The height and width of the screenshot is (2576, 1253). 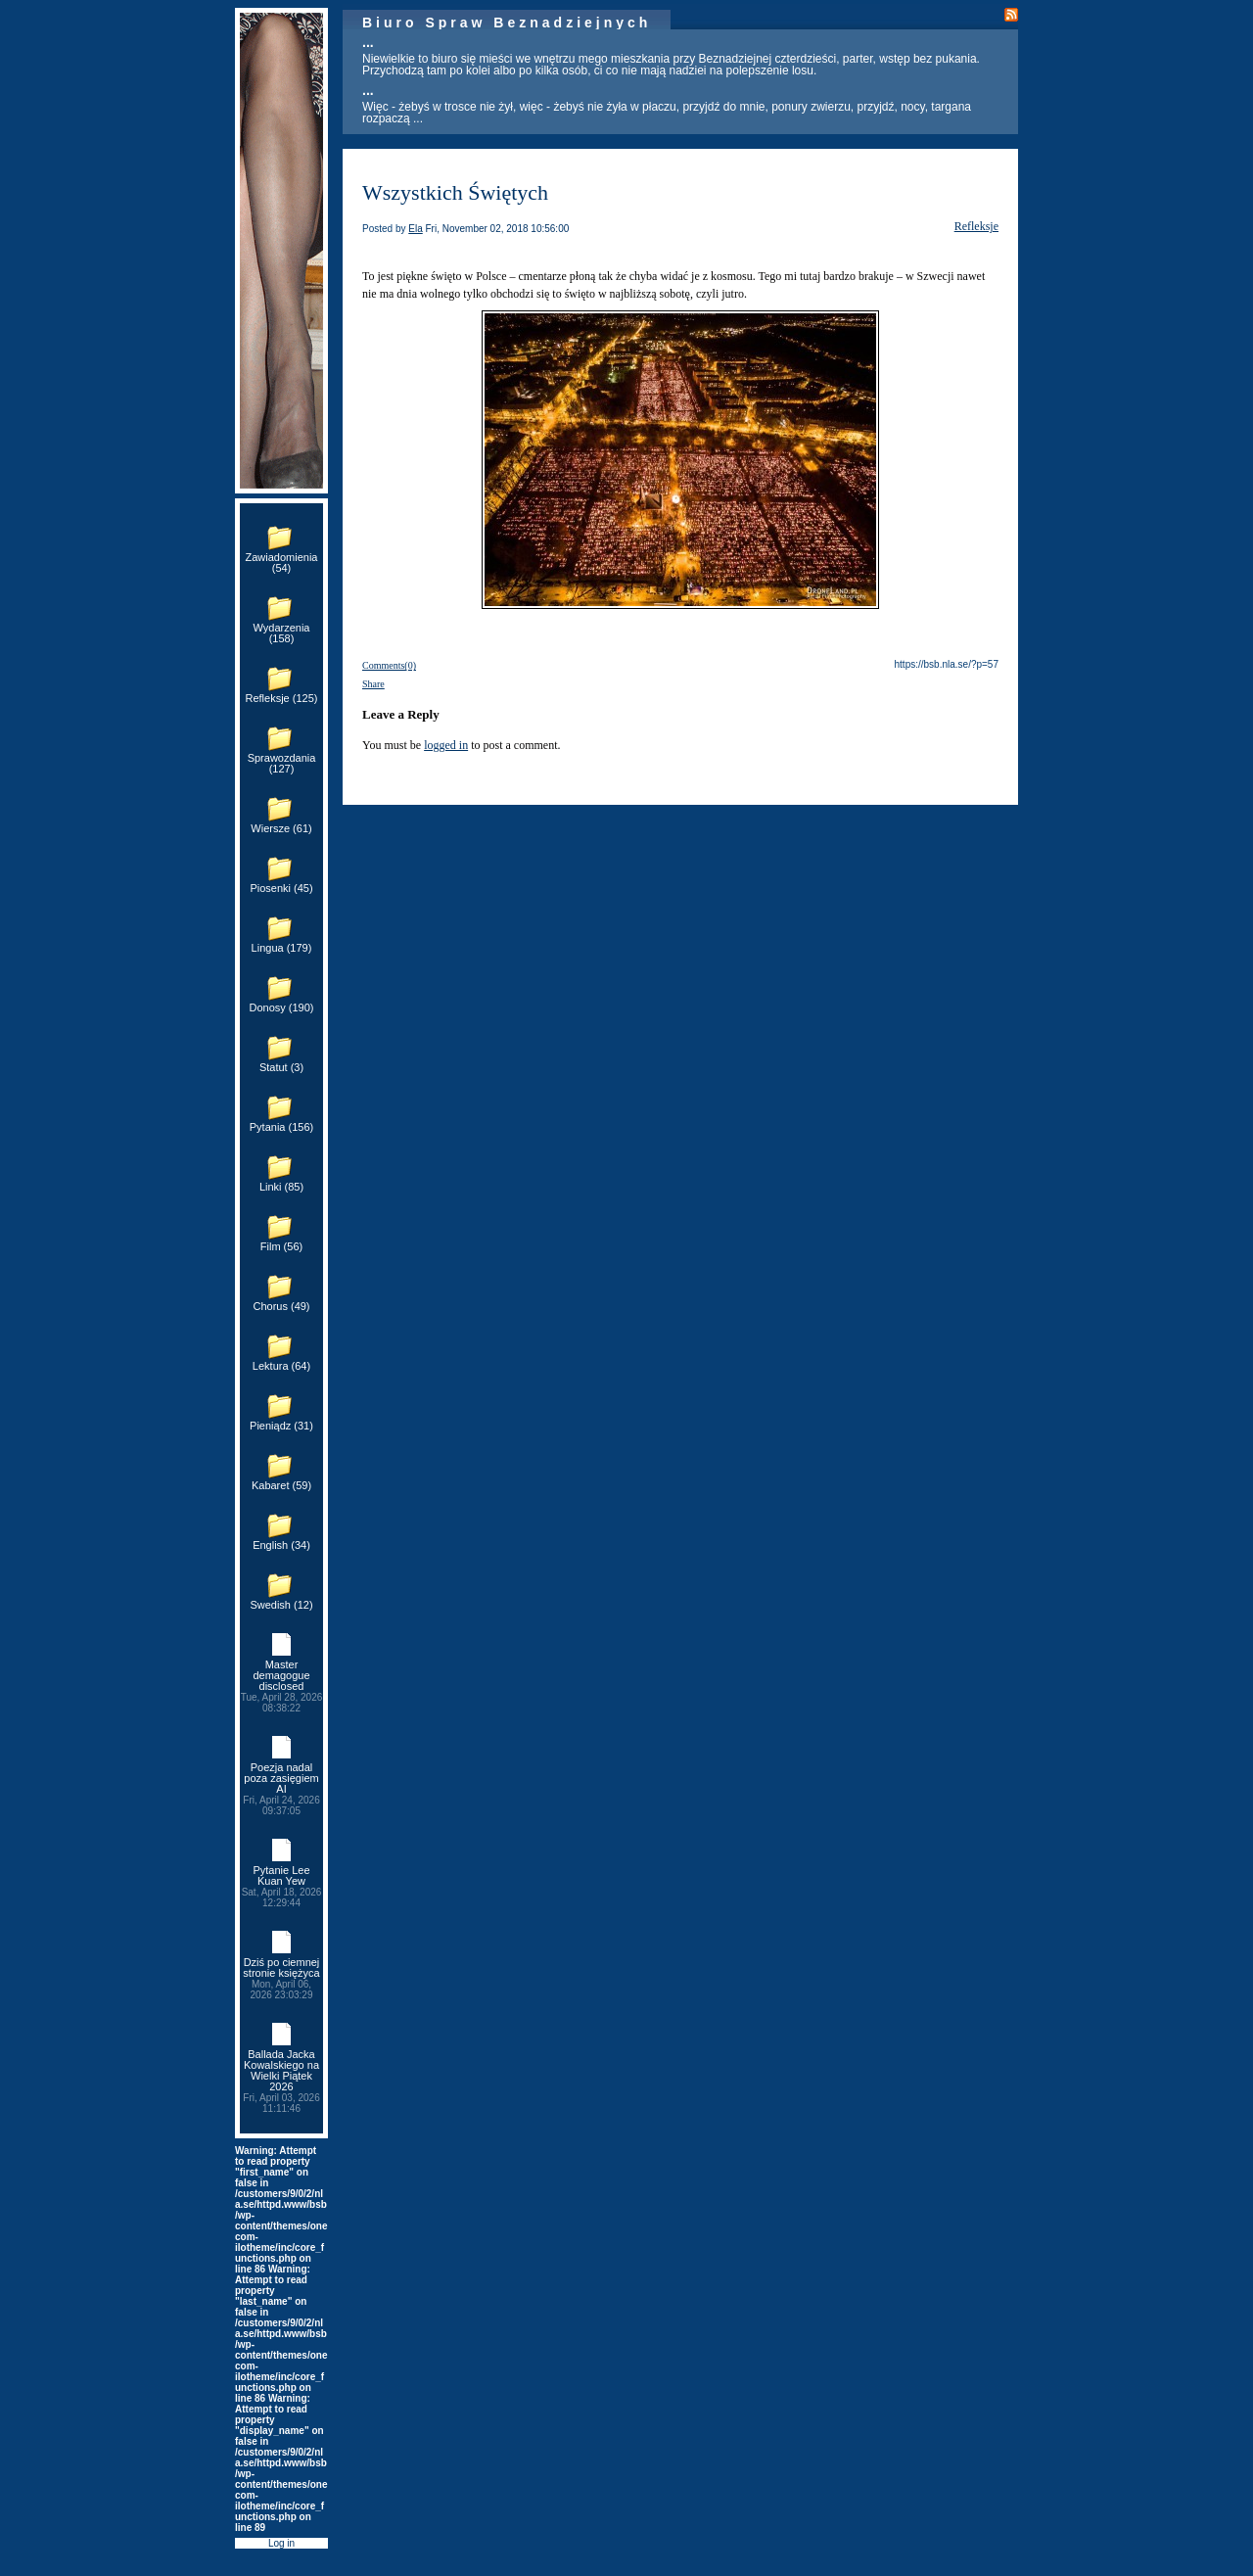 What do you see at coordinates (282, 948) in the screenshot?
I see `Lingua (179)` at bounding box center [282, 948].